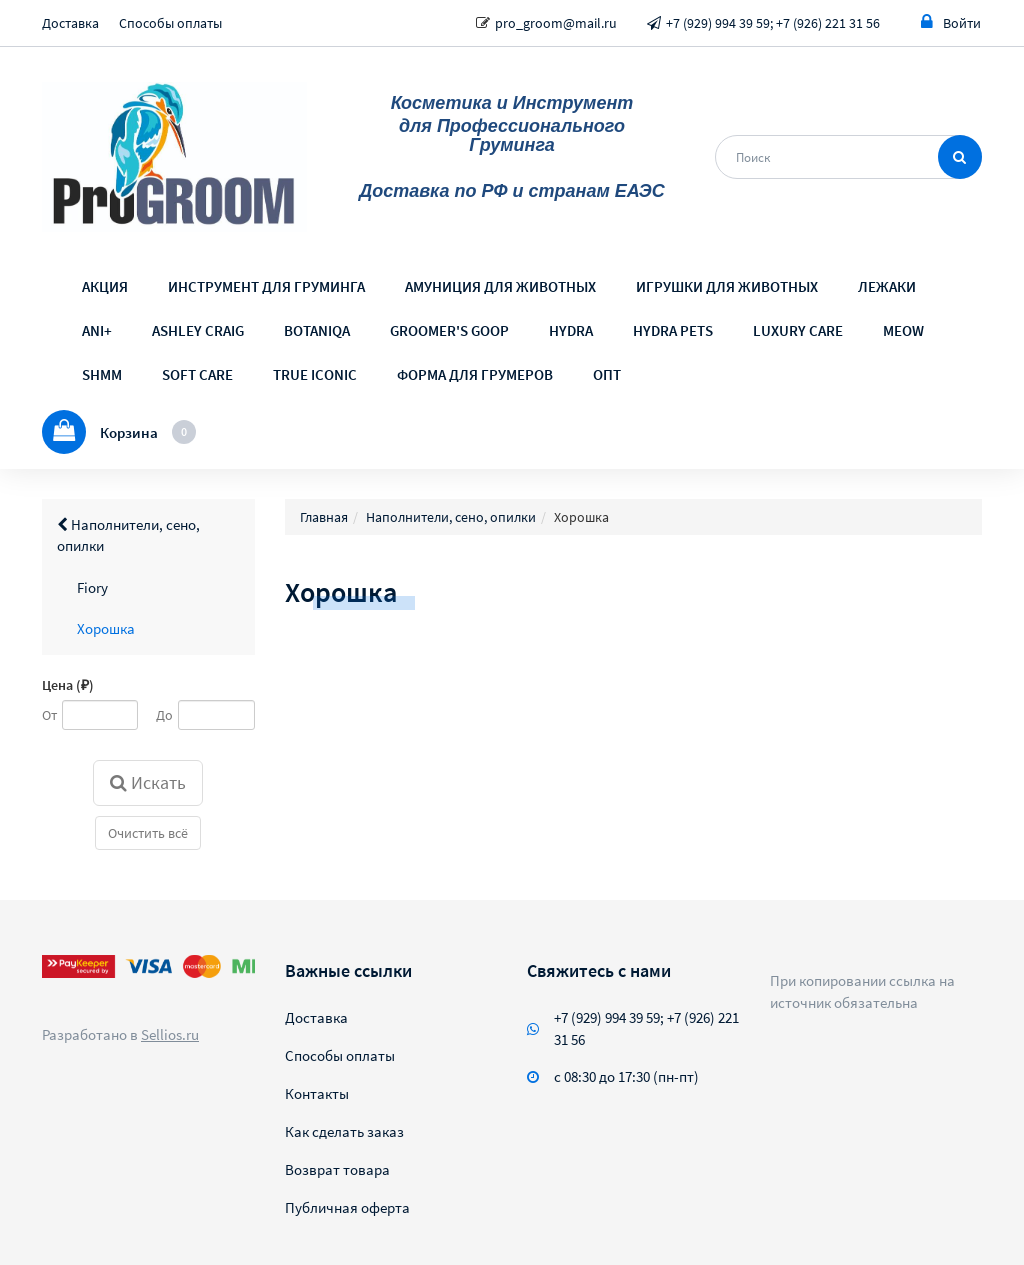  Describe the element at coordinates (102, 374) in the screenshot. I see `SHMM` at that location.